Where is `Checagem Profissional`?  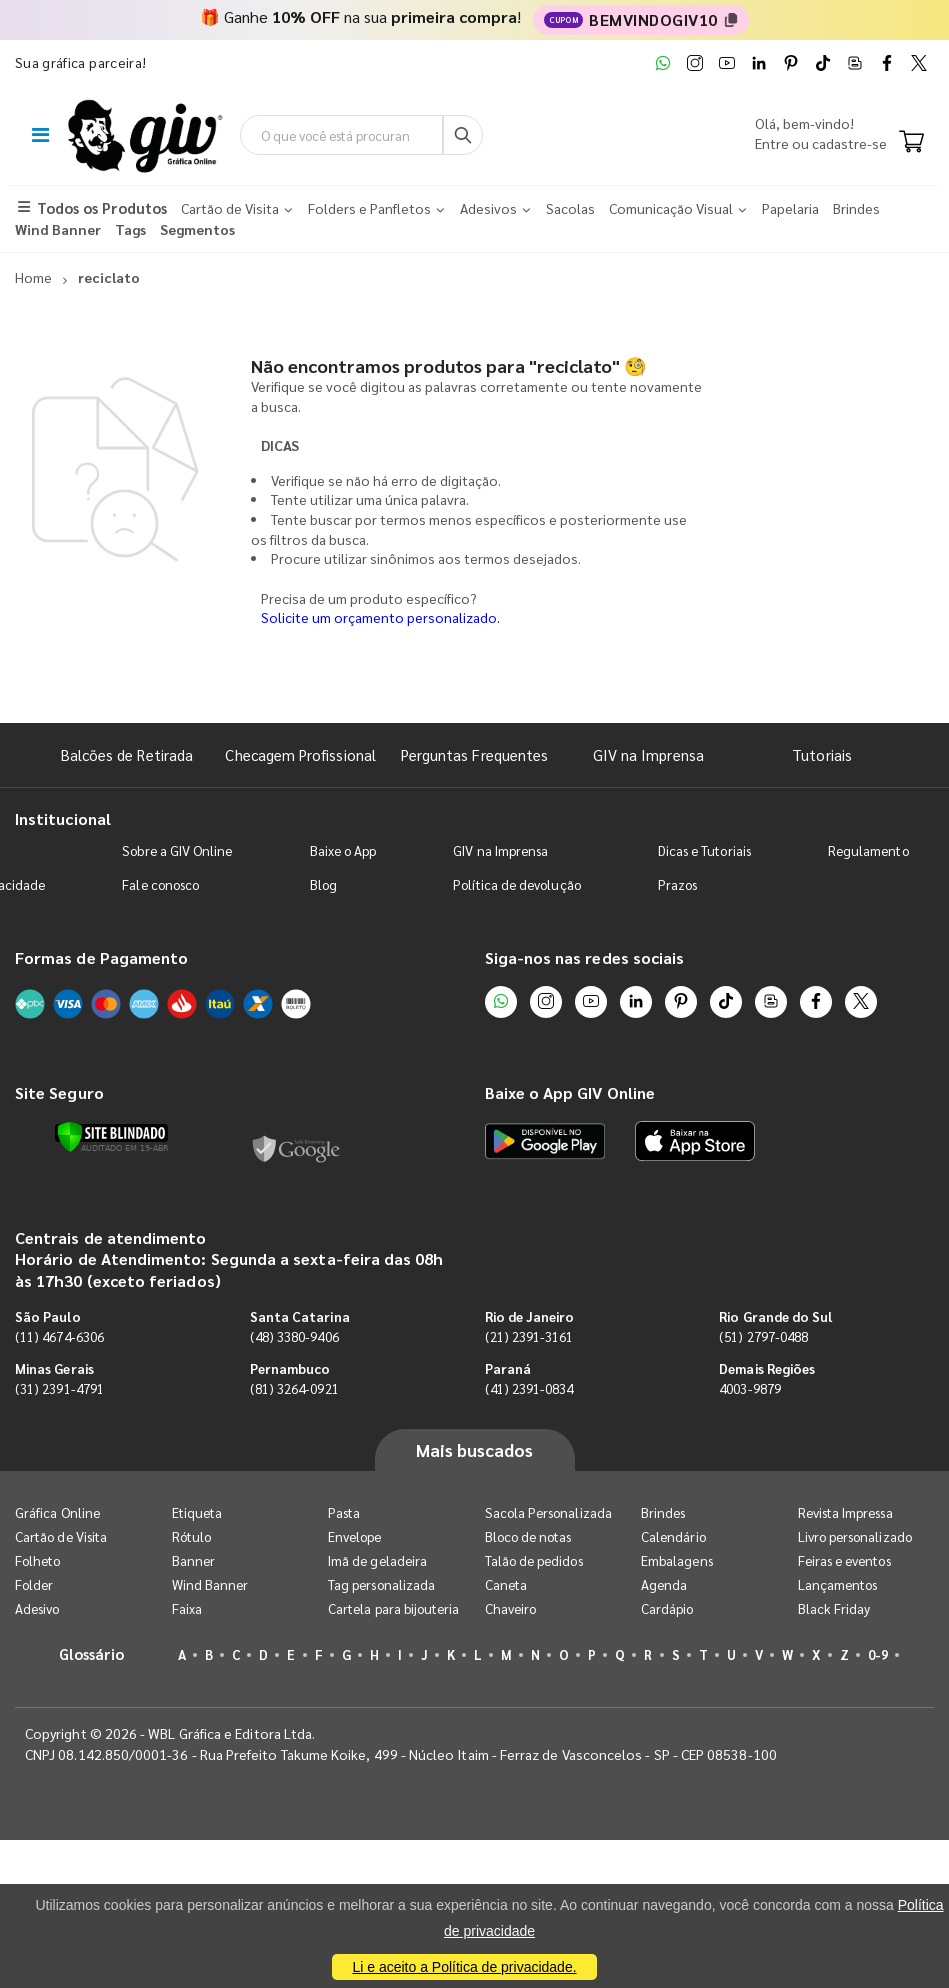 Checagem Profissional is located at coordinates (300, 754).